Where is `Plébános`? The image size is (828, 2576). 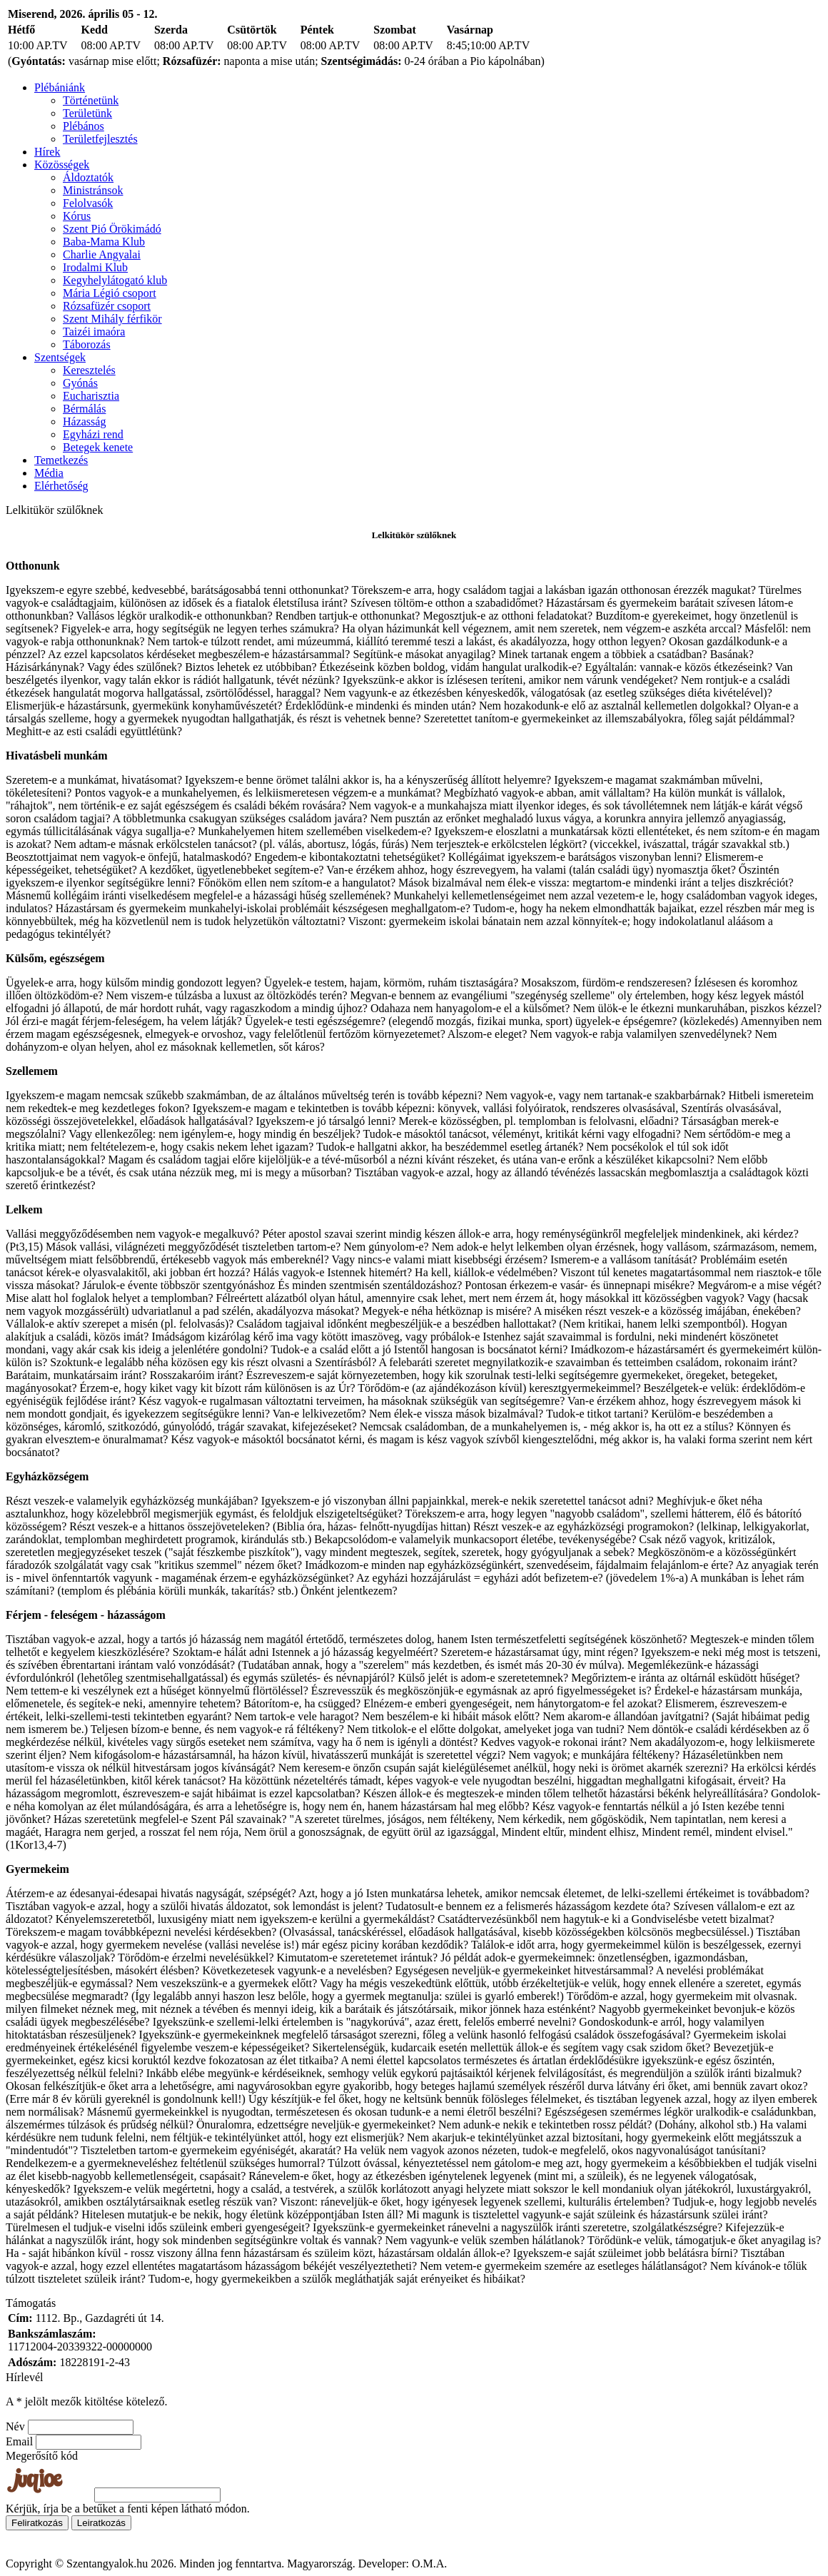
Plébános is located at coordinates (83, 126).